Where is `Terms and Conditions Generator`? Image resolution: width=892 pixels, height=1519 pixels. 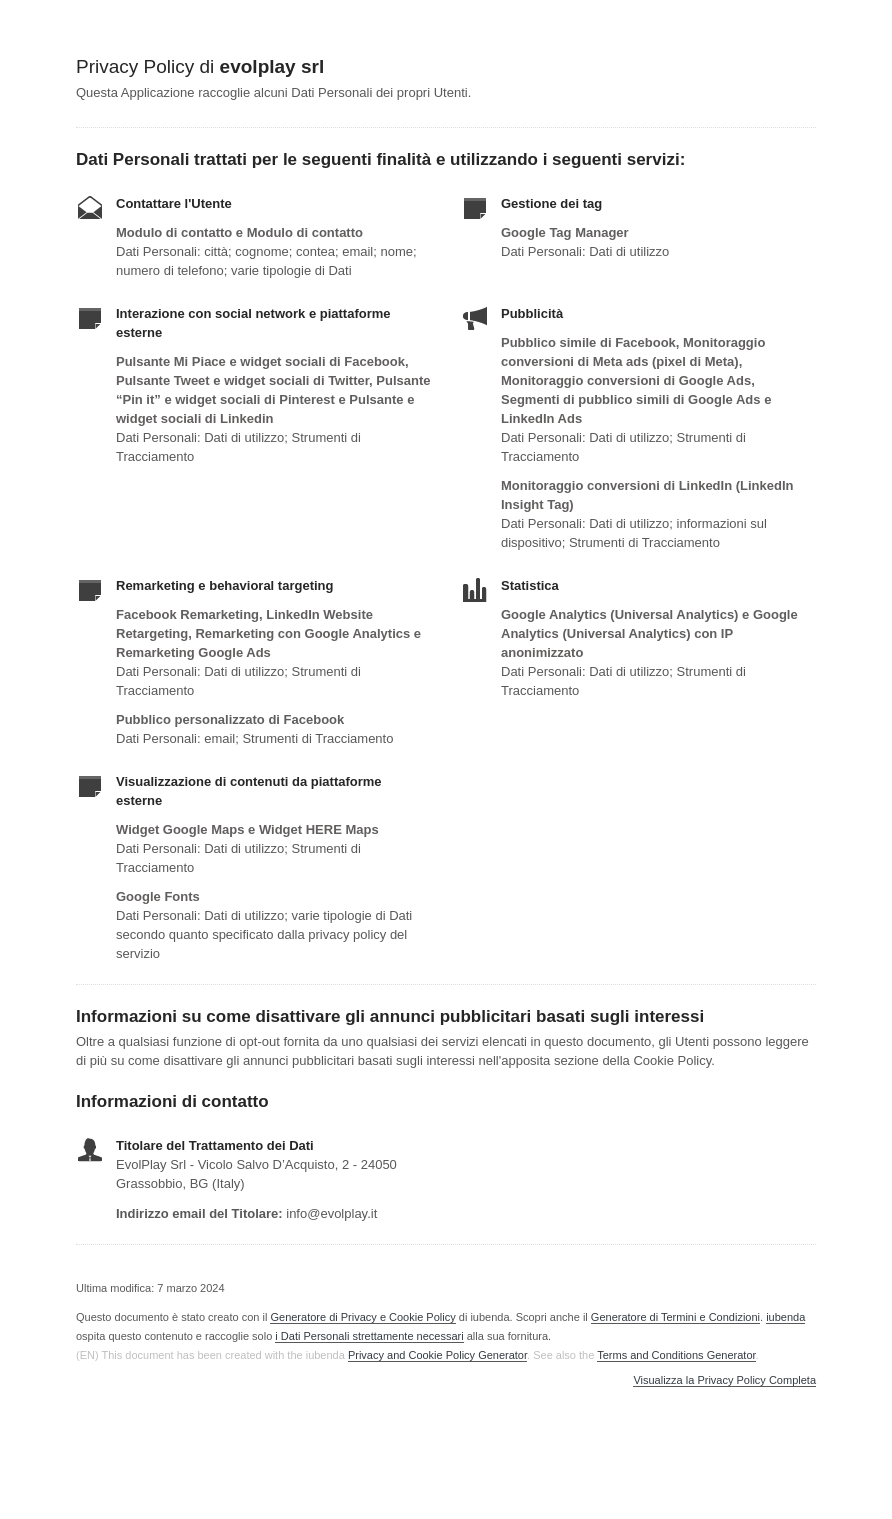 Terms and Conditions Generator is located at coordinates (676, 1355).